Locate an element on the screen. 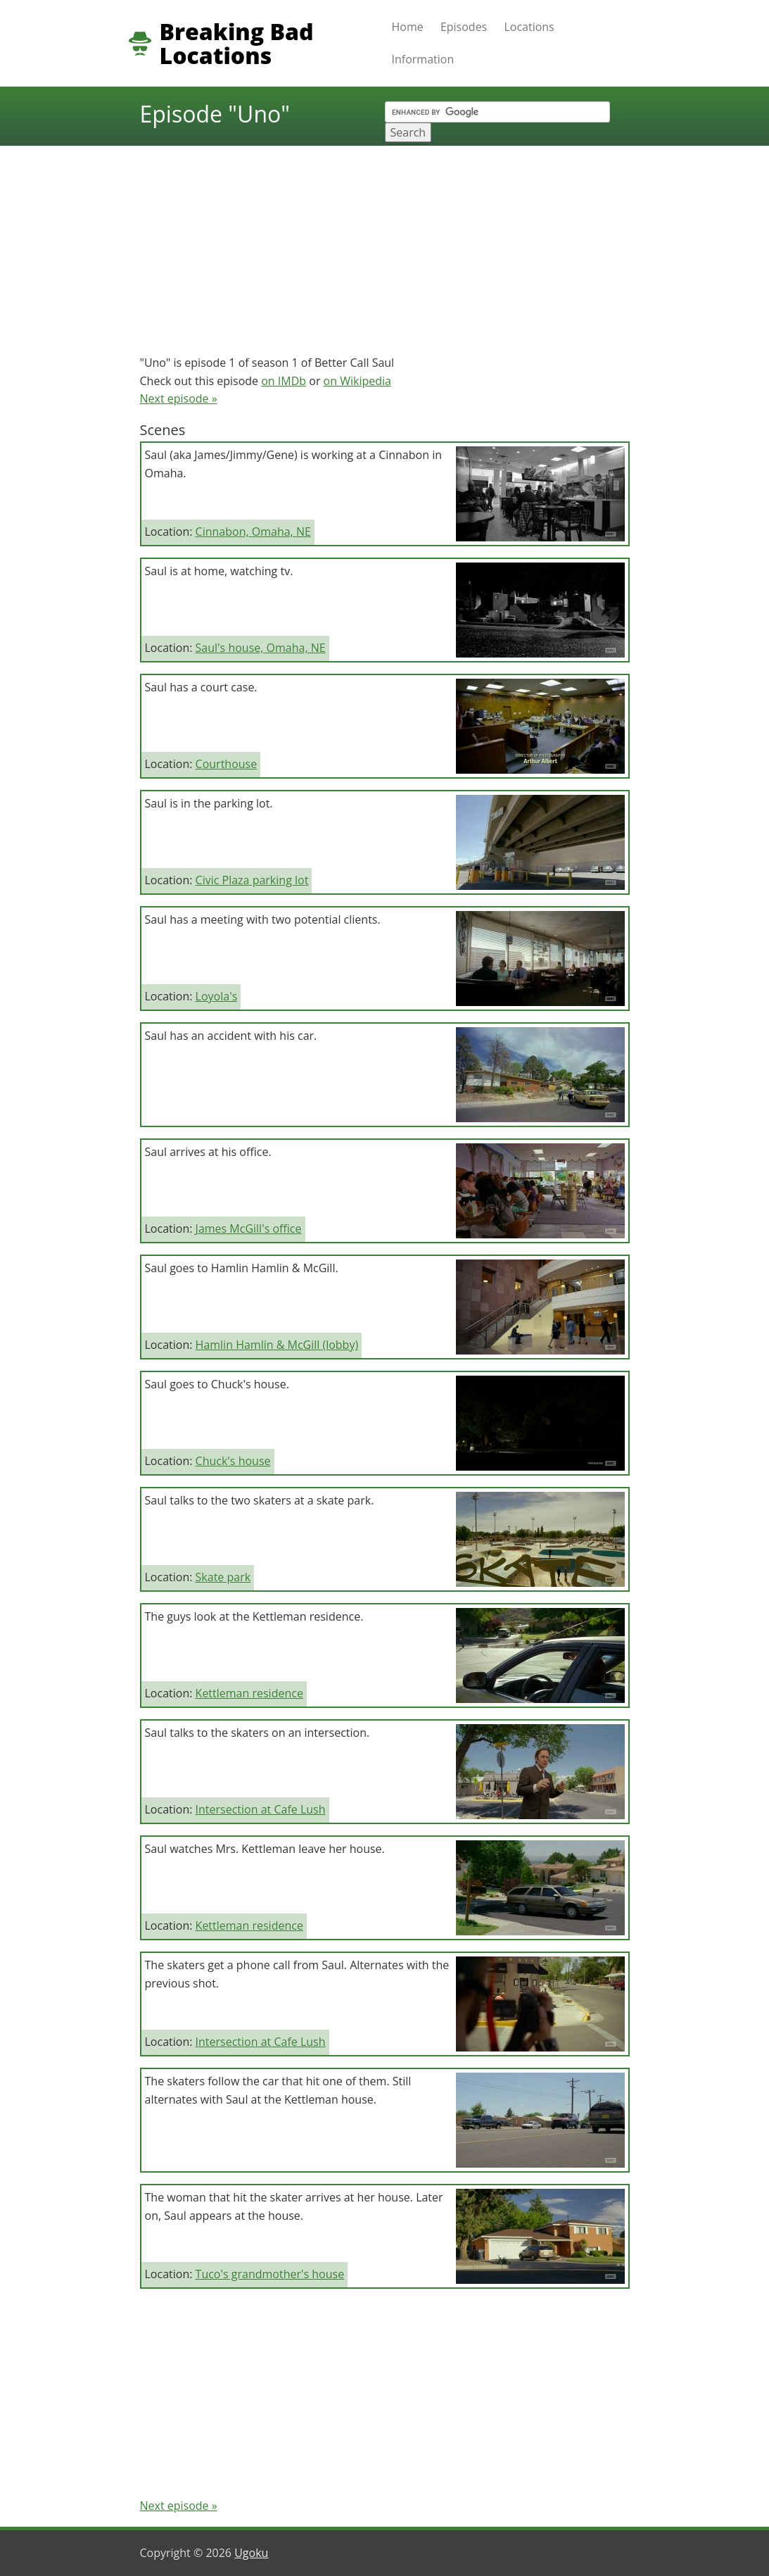 The width and height of the screenshot is (769, 2576). Civic Plaza parking lot is located at coordinates (252, 880).